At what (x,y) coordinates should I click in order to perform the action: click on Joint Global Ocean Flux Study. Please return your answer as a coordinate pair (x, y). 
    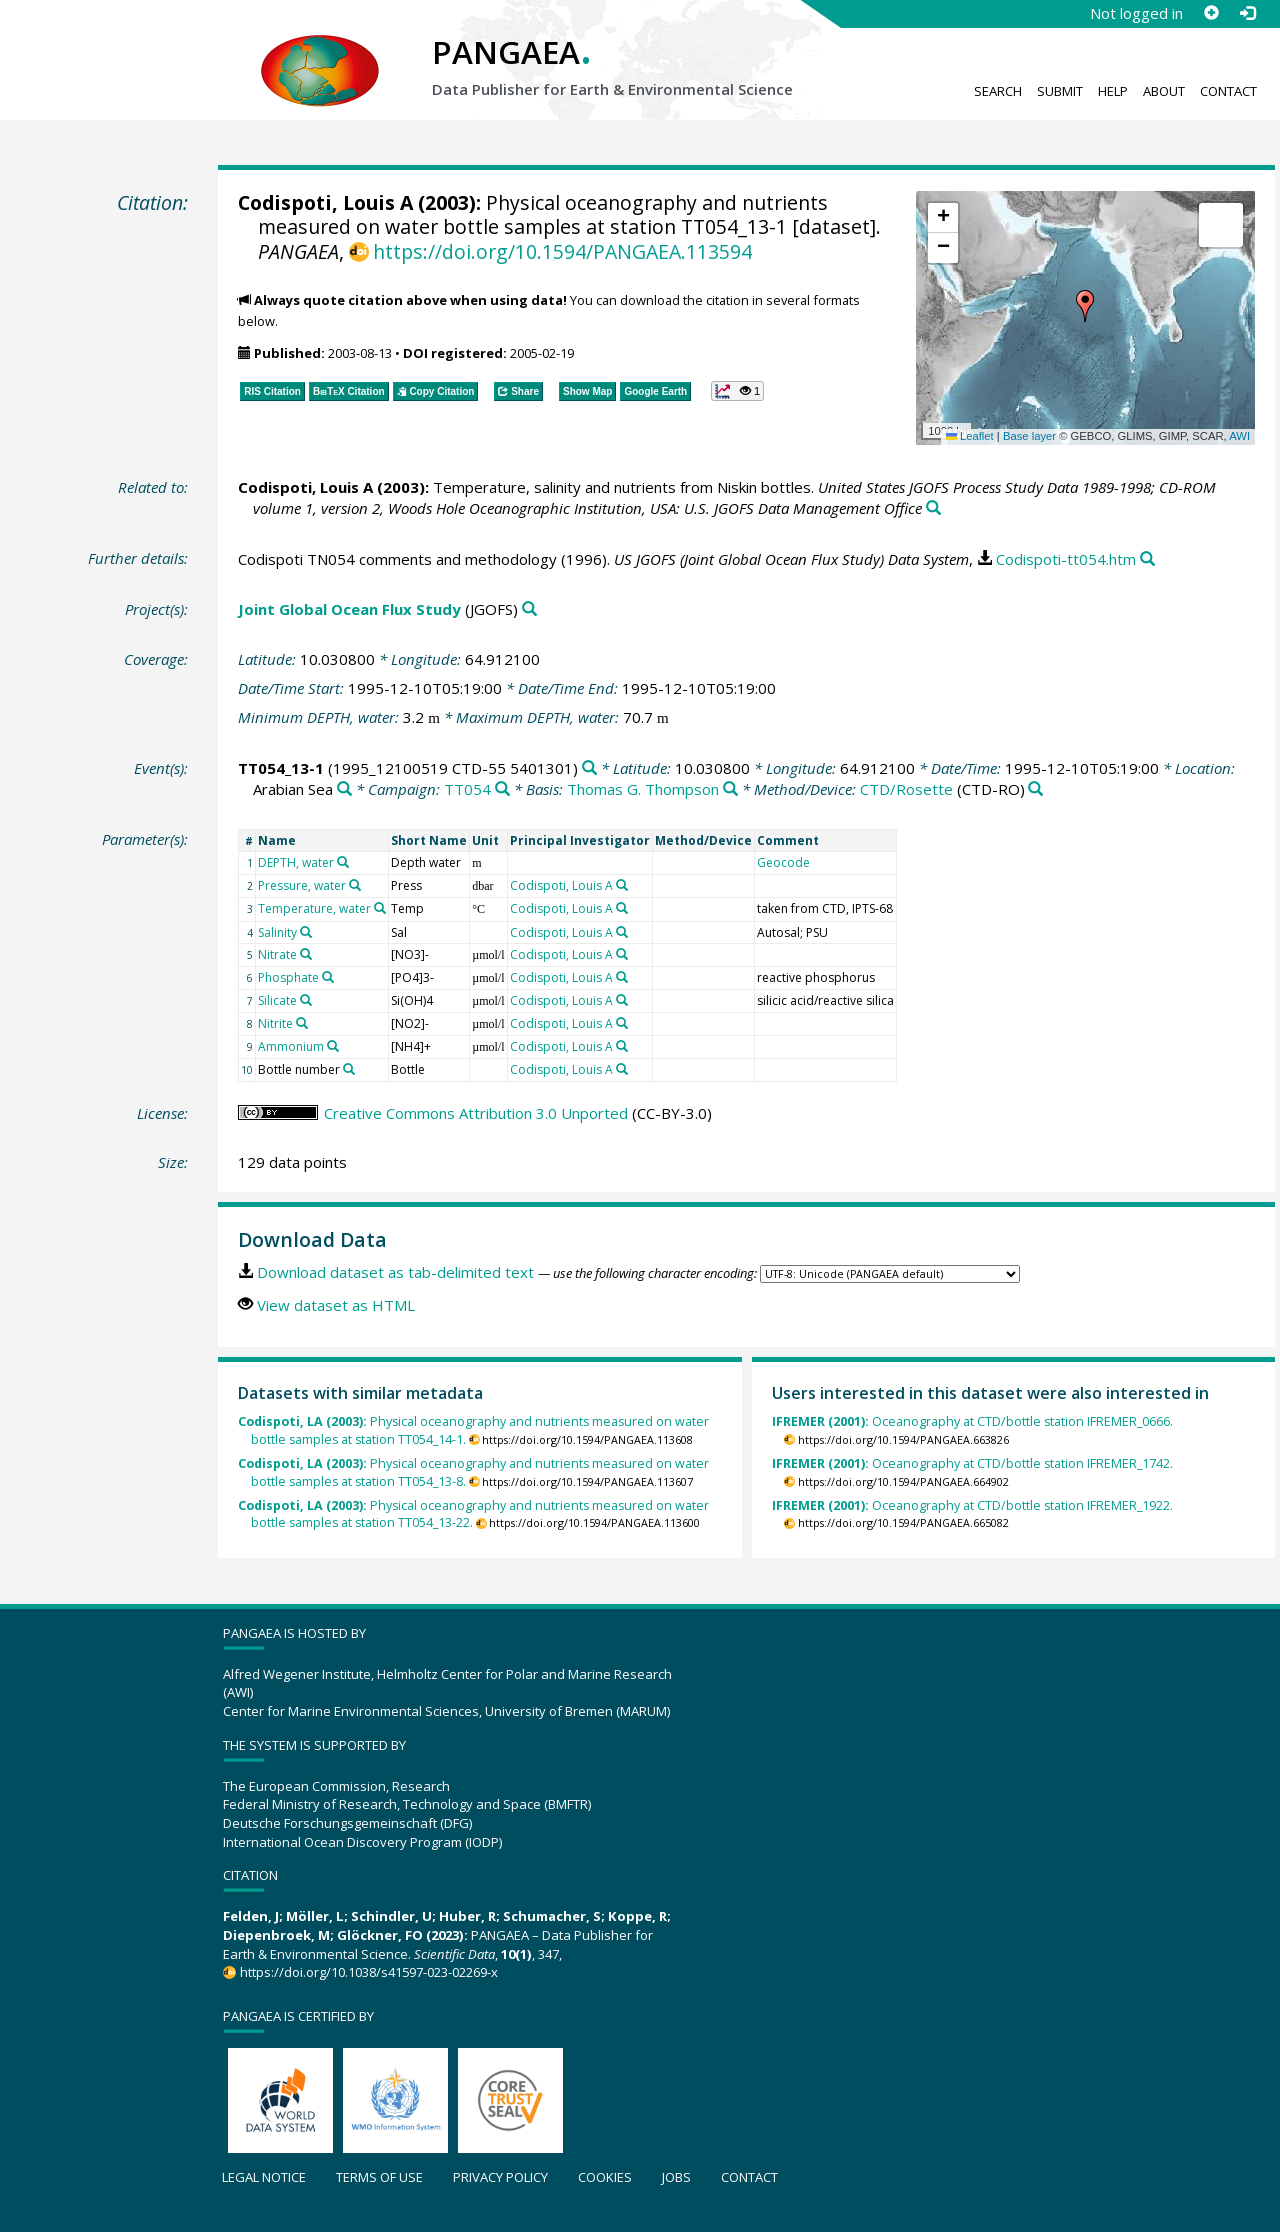
    Looking at the image, I should click on (349, 609).